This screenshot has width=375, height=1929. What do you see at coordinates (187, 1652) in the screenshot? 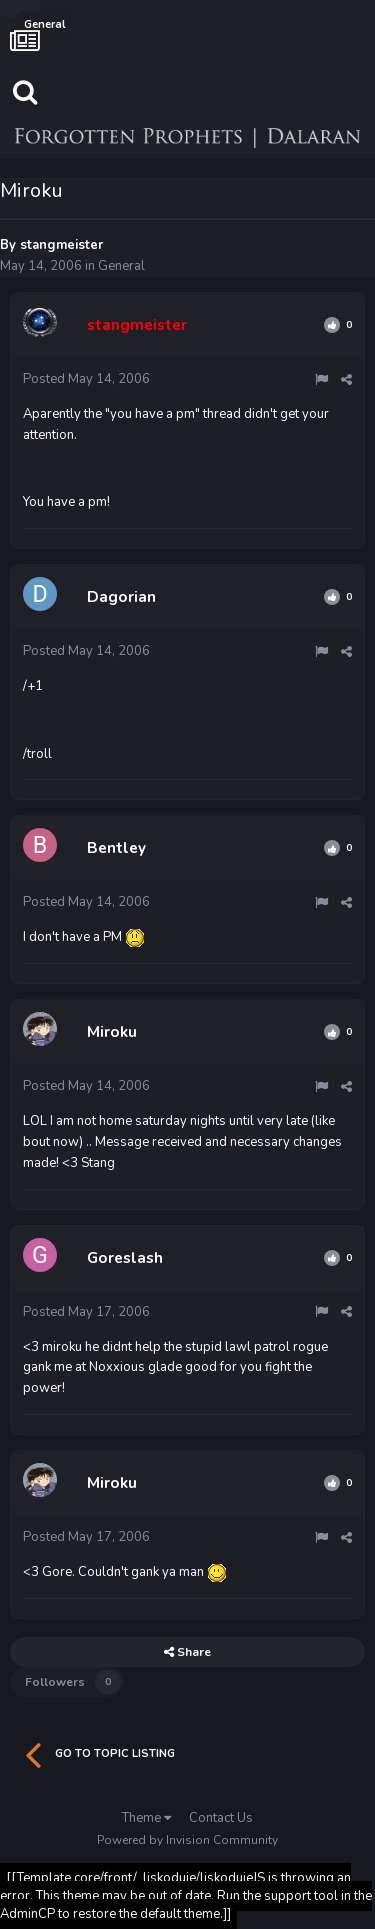
I see `Share` at bounding box center [187, 1652].